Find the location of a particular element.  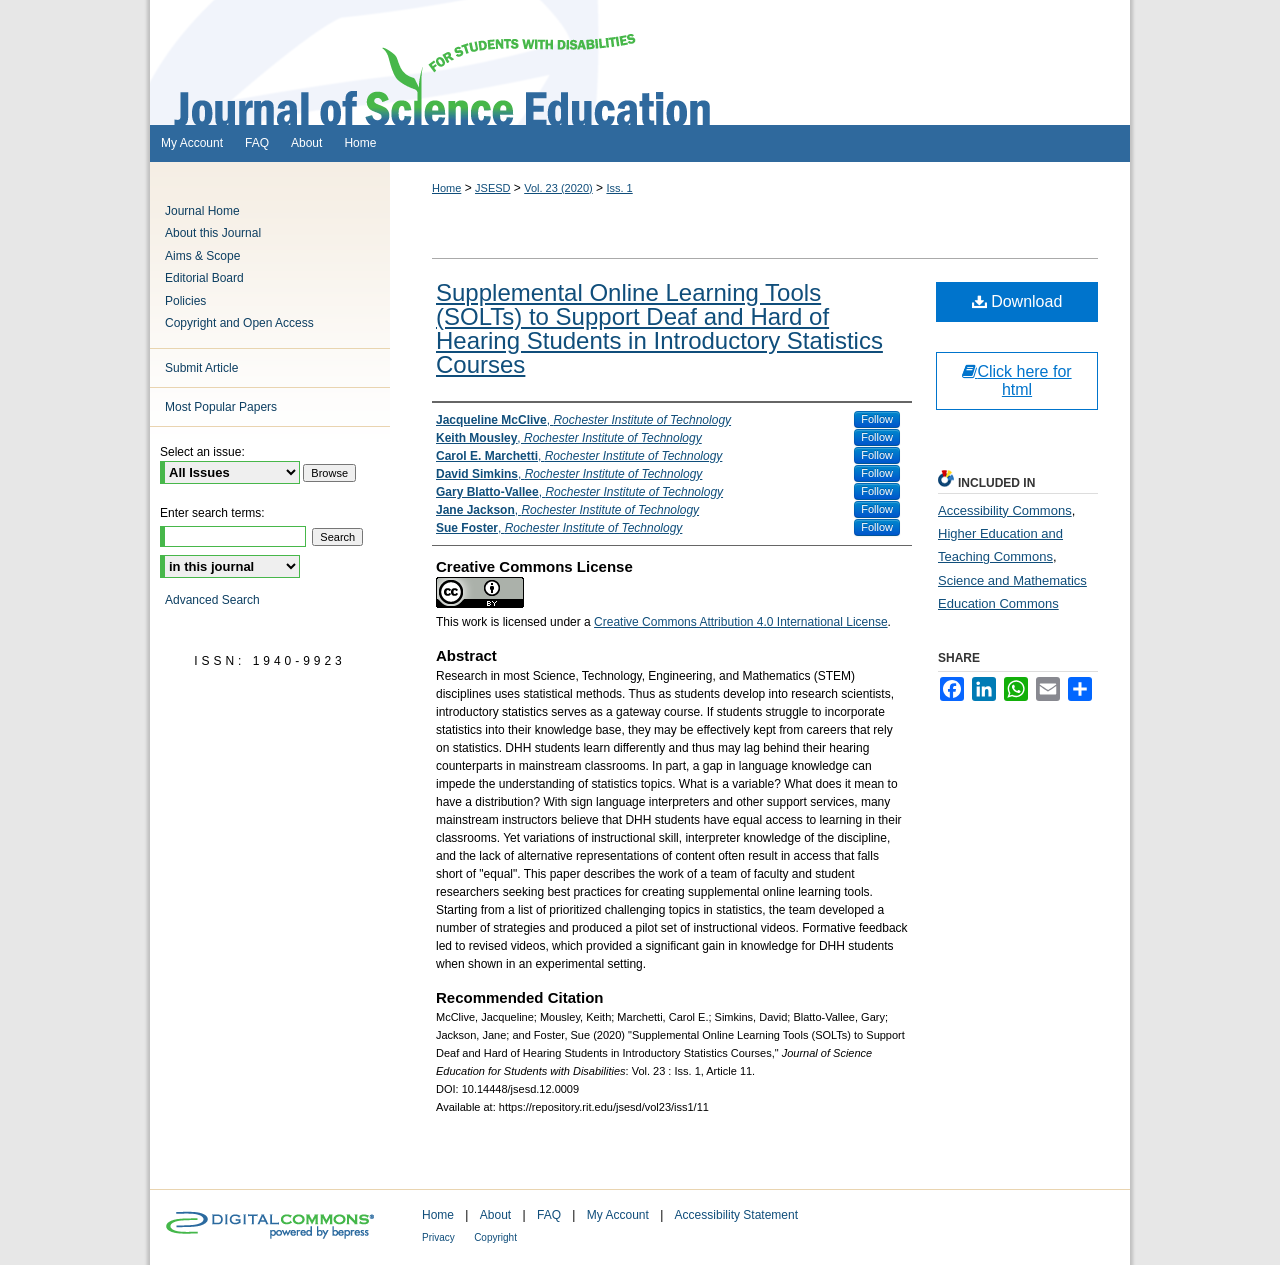

Journal of Science Education for Students with Disabilities is located at coordinates (640, 62).